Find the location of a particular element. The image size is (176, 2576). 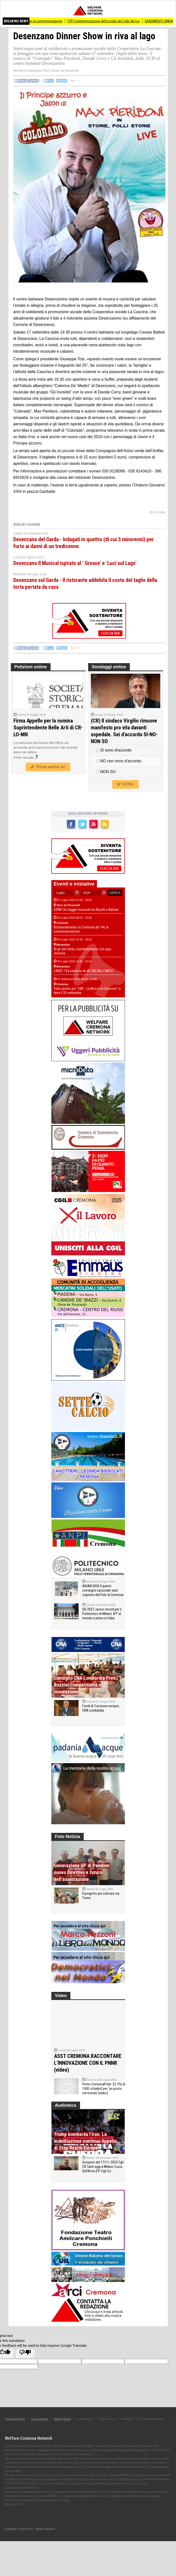

Foto Notizia is located at coordinates (67, 1836).